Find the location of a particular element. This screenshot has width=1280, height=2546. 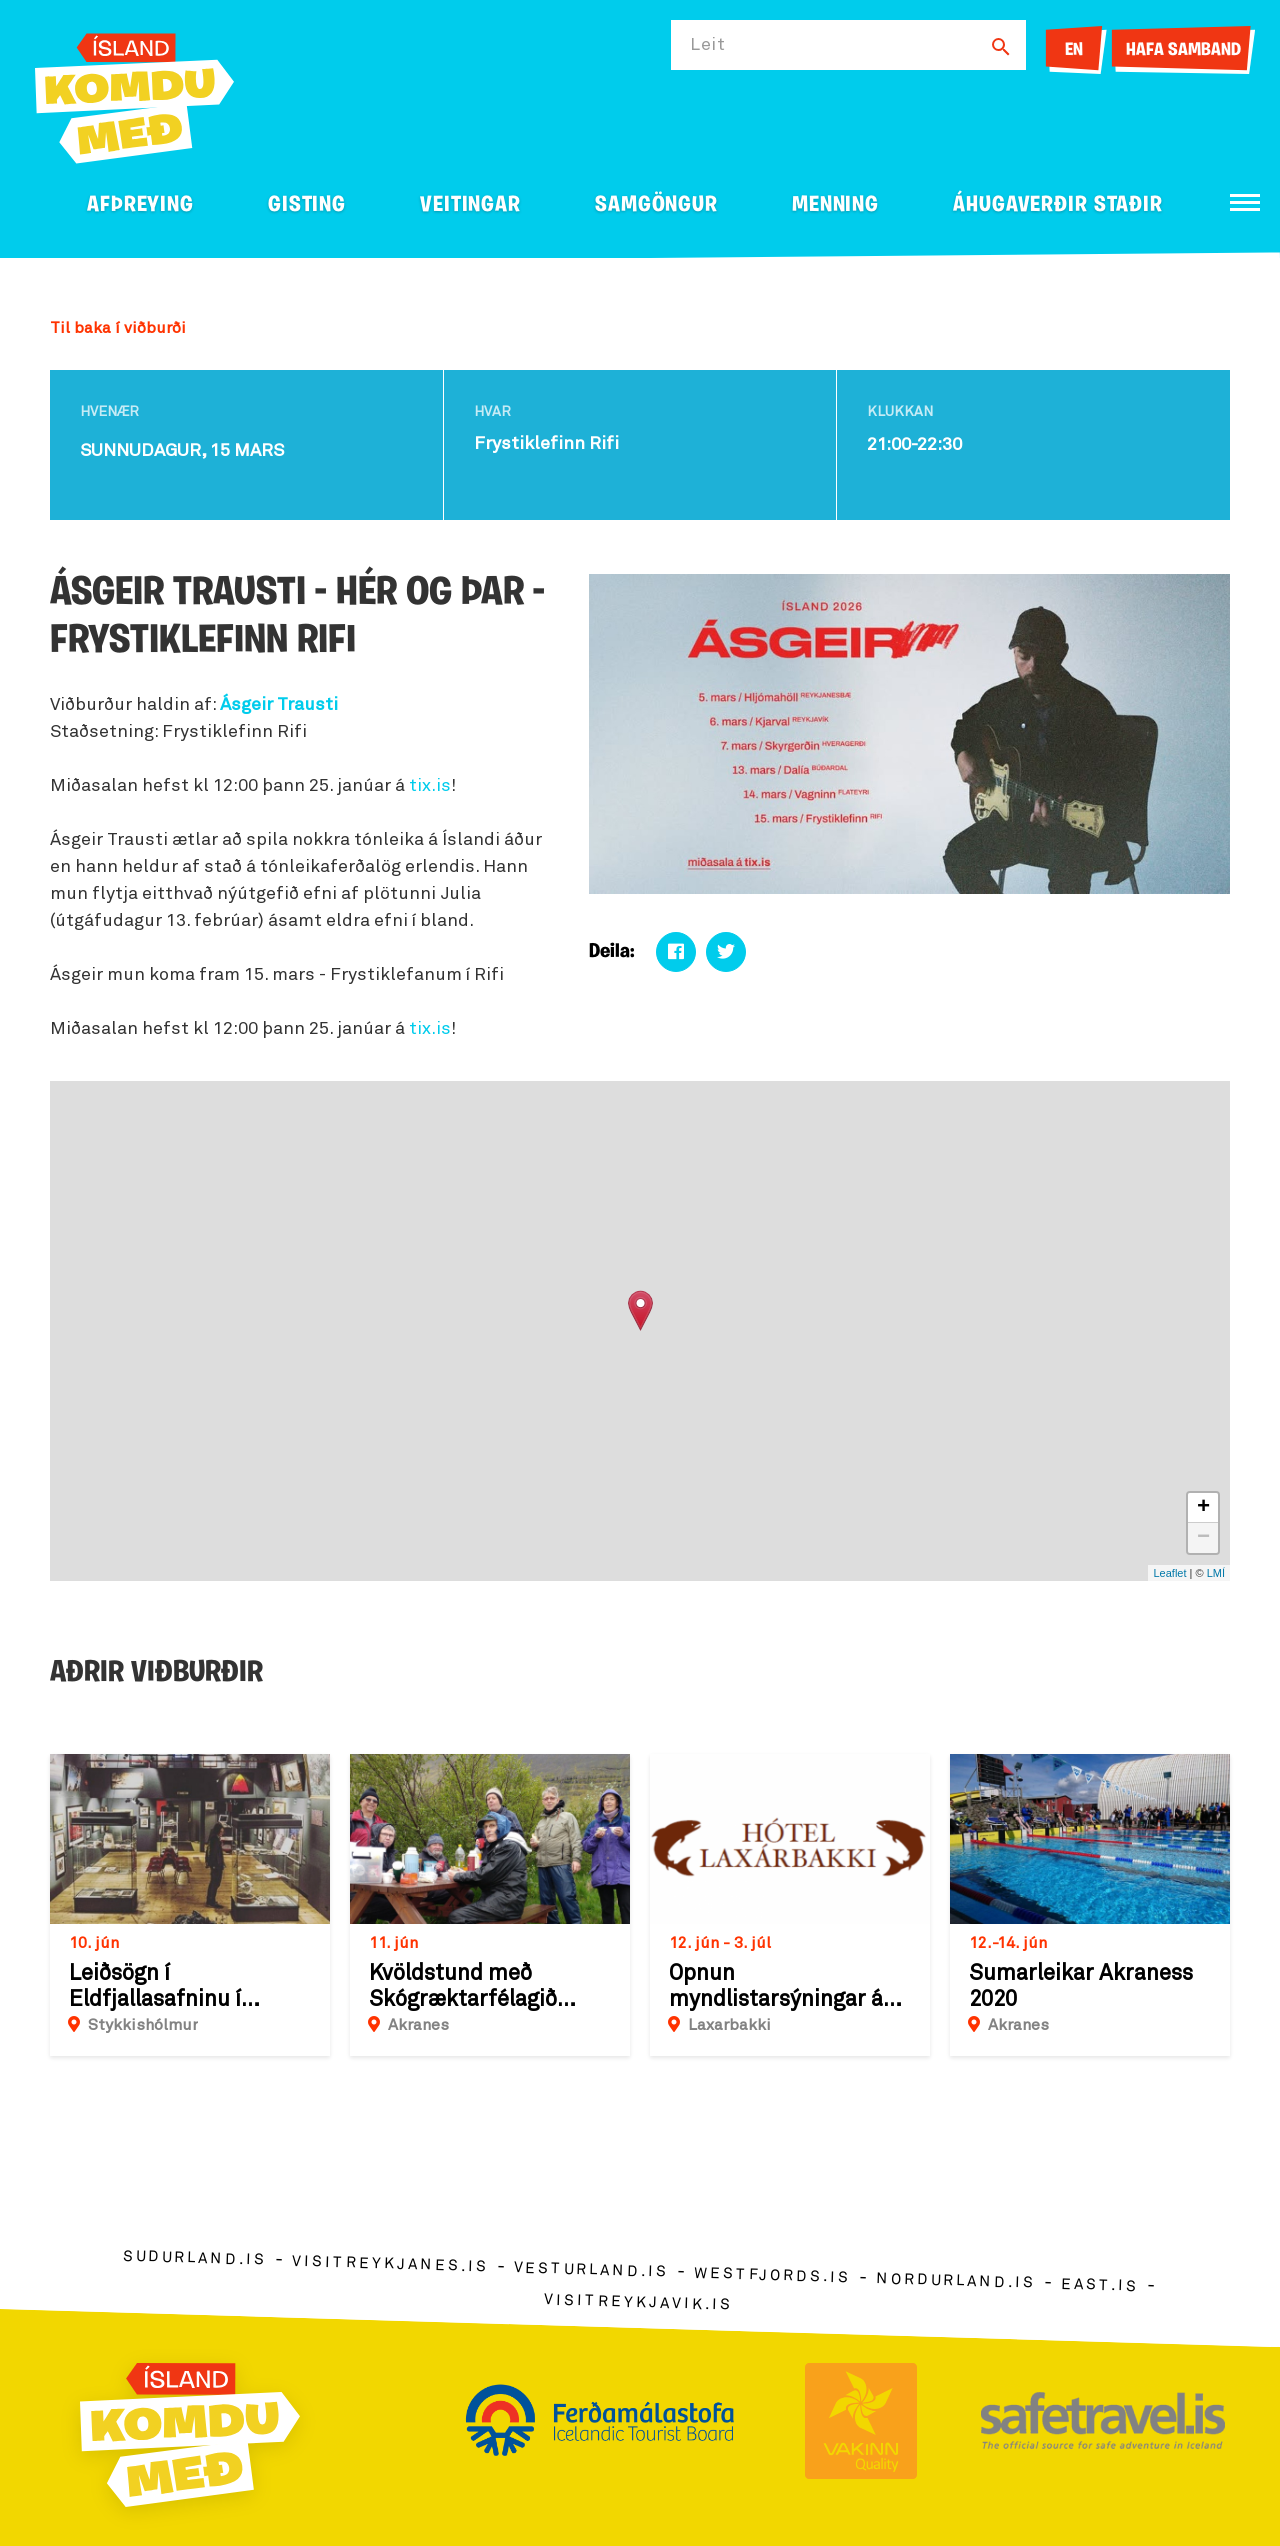

EN is located at coordinates (1074, 50).